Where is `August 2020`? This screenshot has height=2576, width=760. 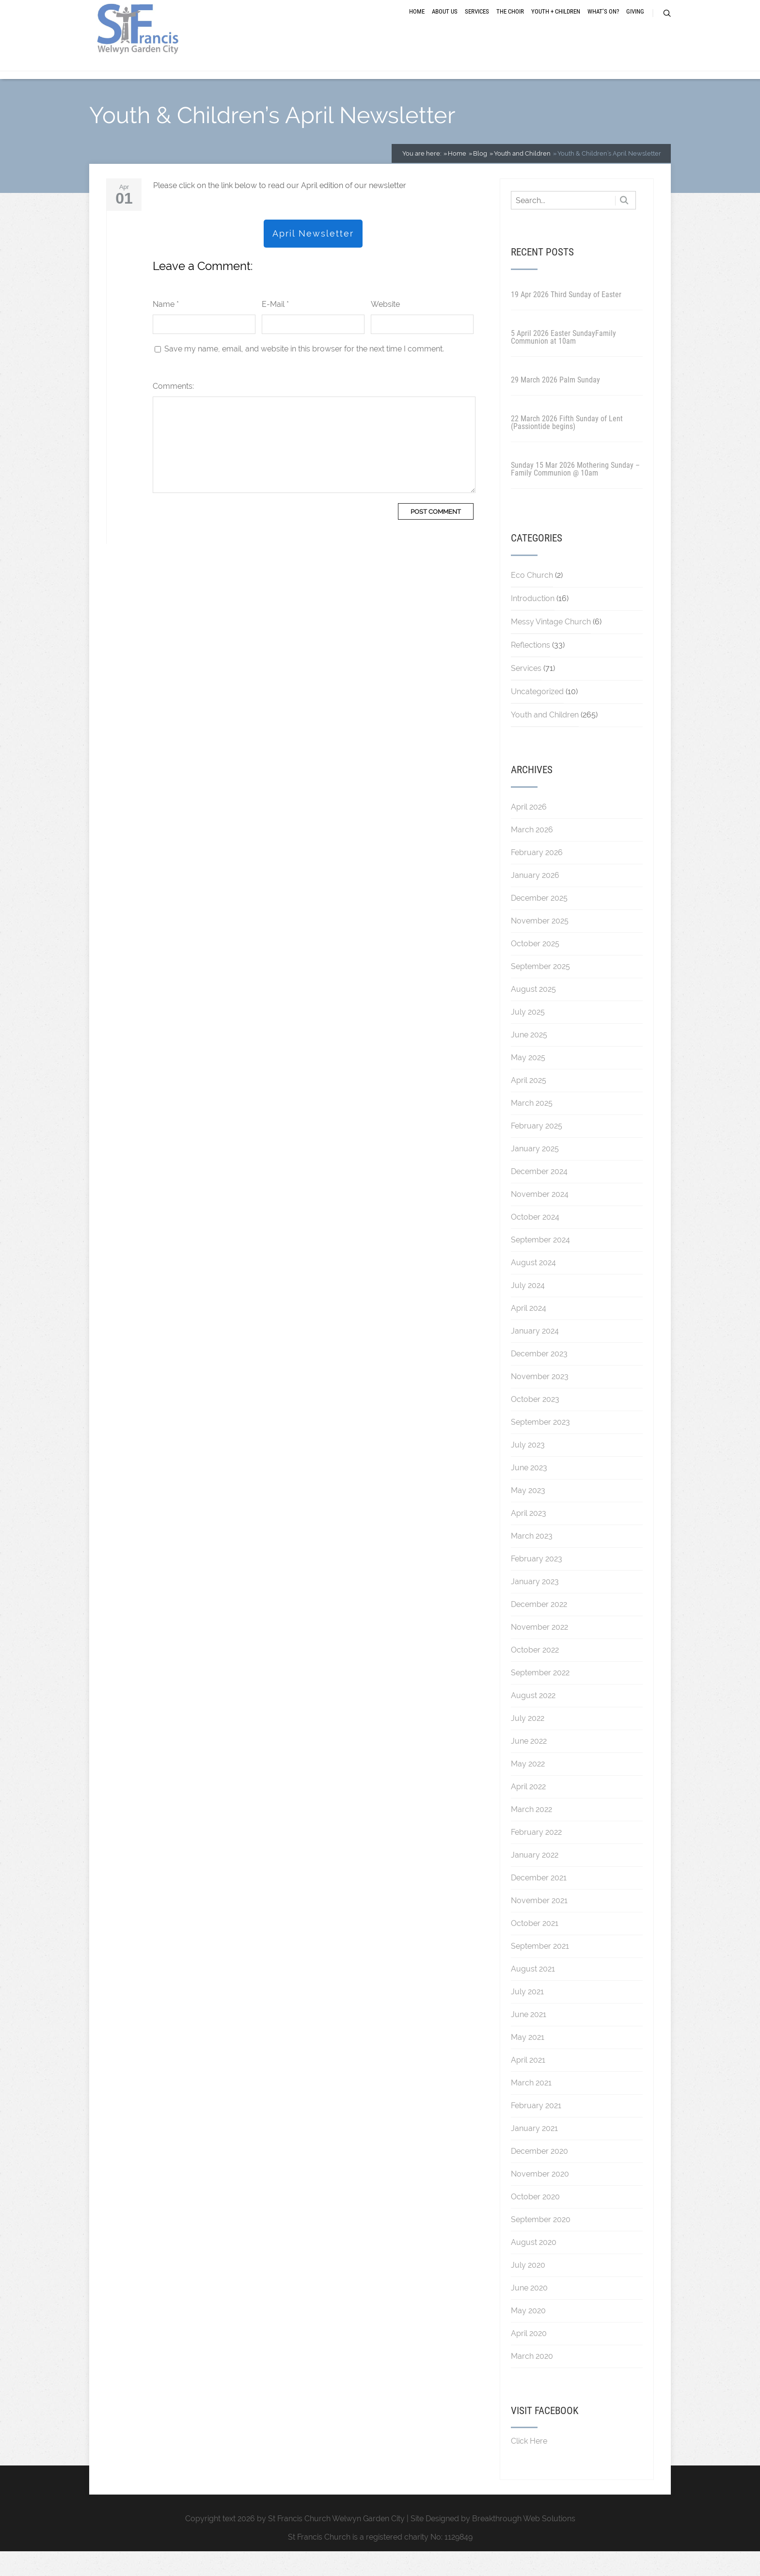 August 2020 is located at coordinates (533, 2266).